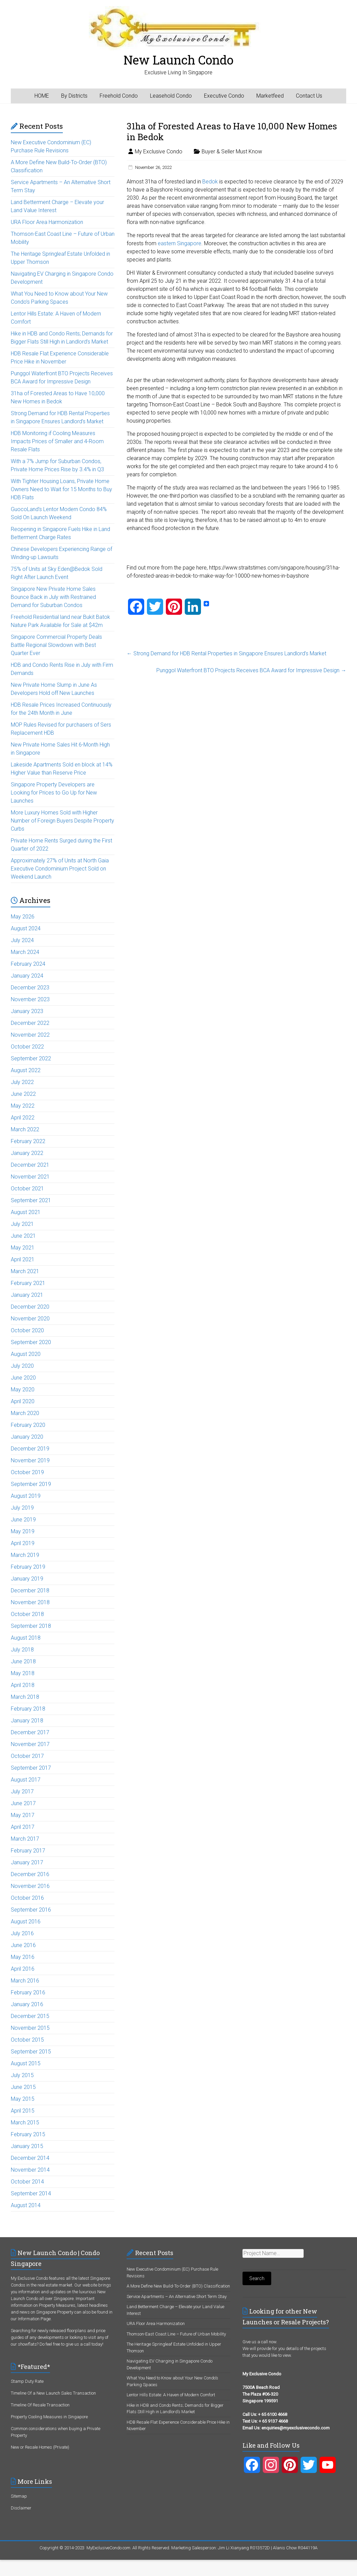 This screenshot has height=2576, width=357. What do you see at coordinates (28, 1567) in the screenshot?
I see `February 2019` at bounding box center [28, 1567].